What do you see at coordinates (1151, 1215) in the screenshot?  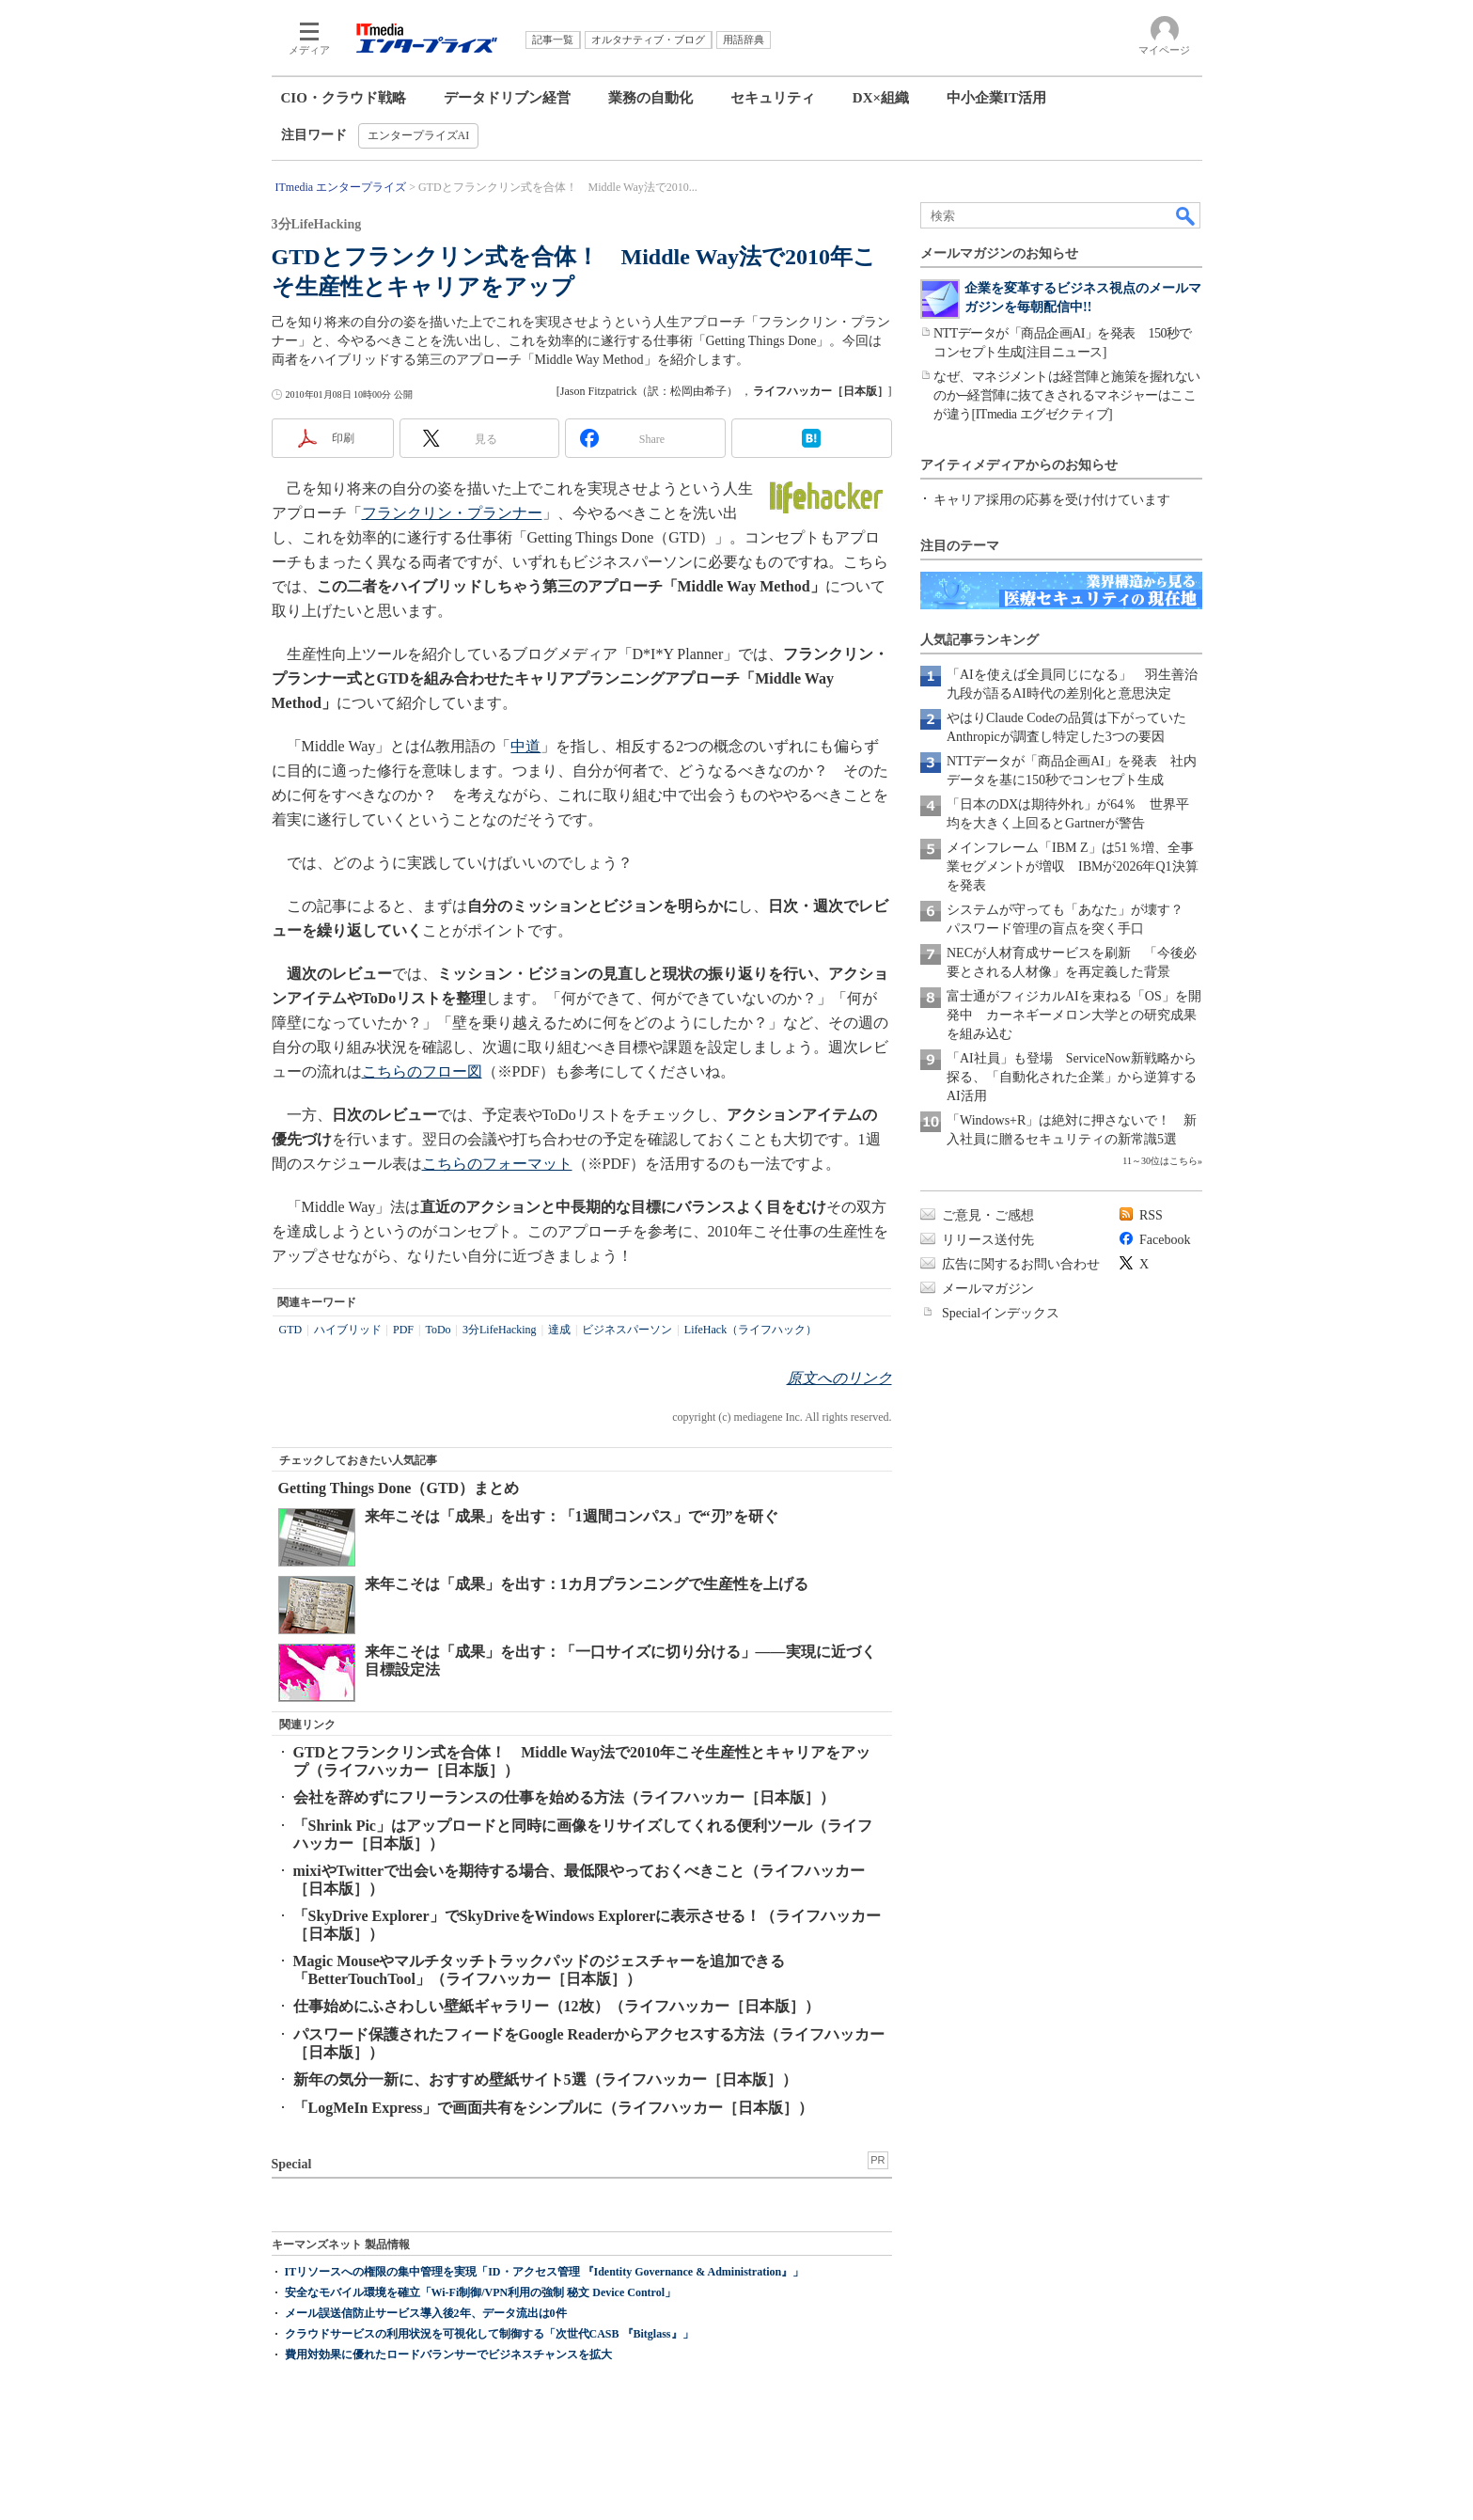 I see `RSS` at bounding box center [1151, 1215].